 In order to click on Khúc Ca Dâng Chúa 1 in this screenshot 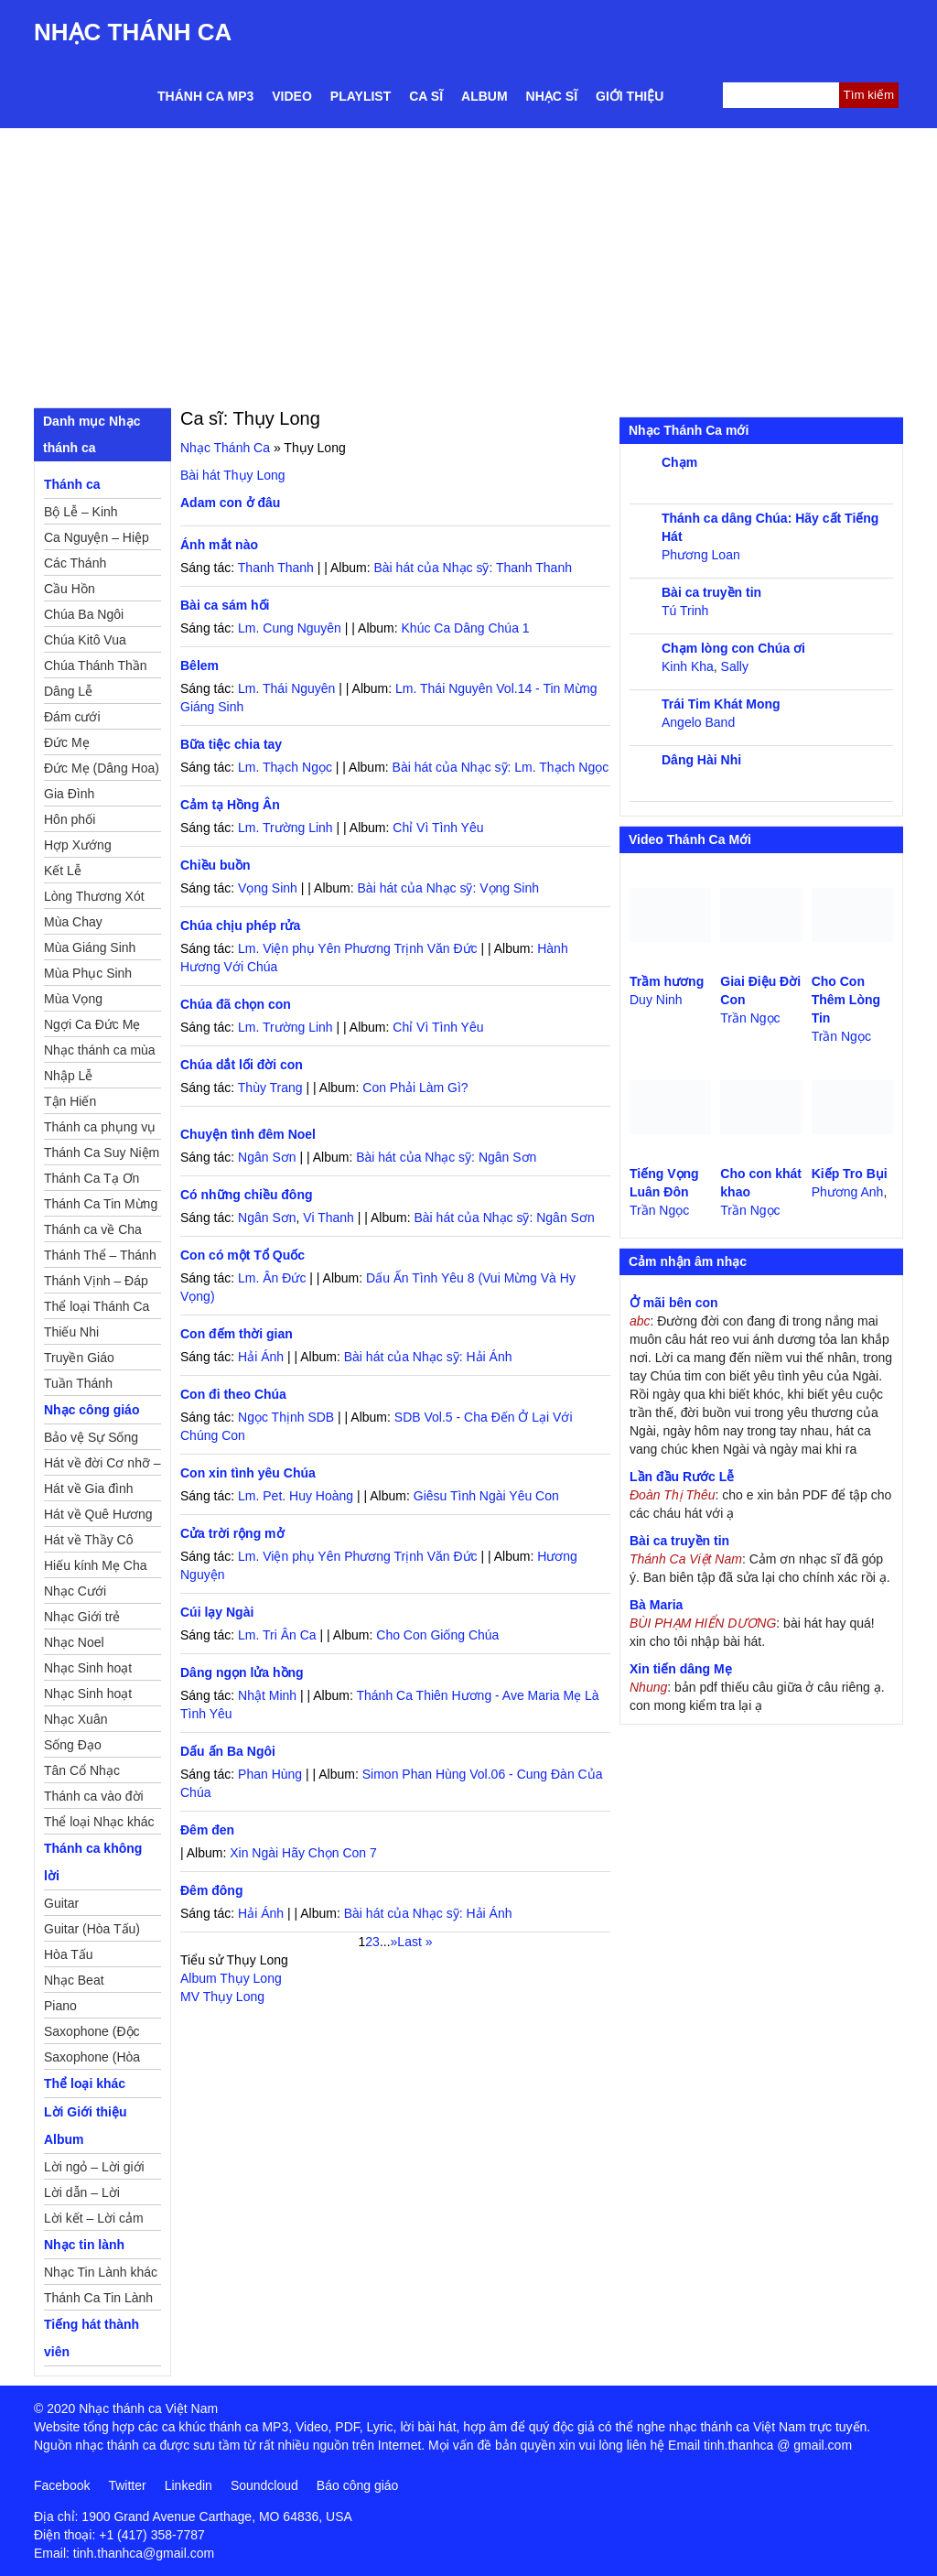, I will do `click(466, 628)`.